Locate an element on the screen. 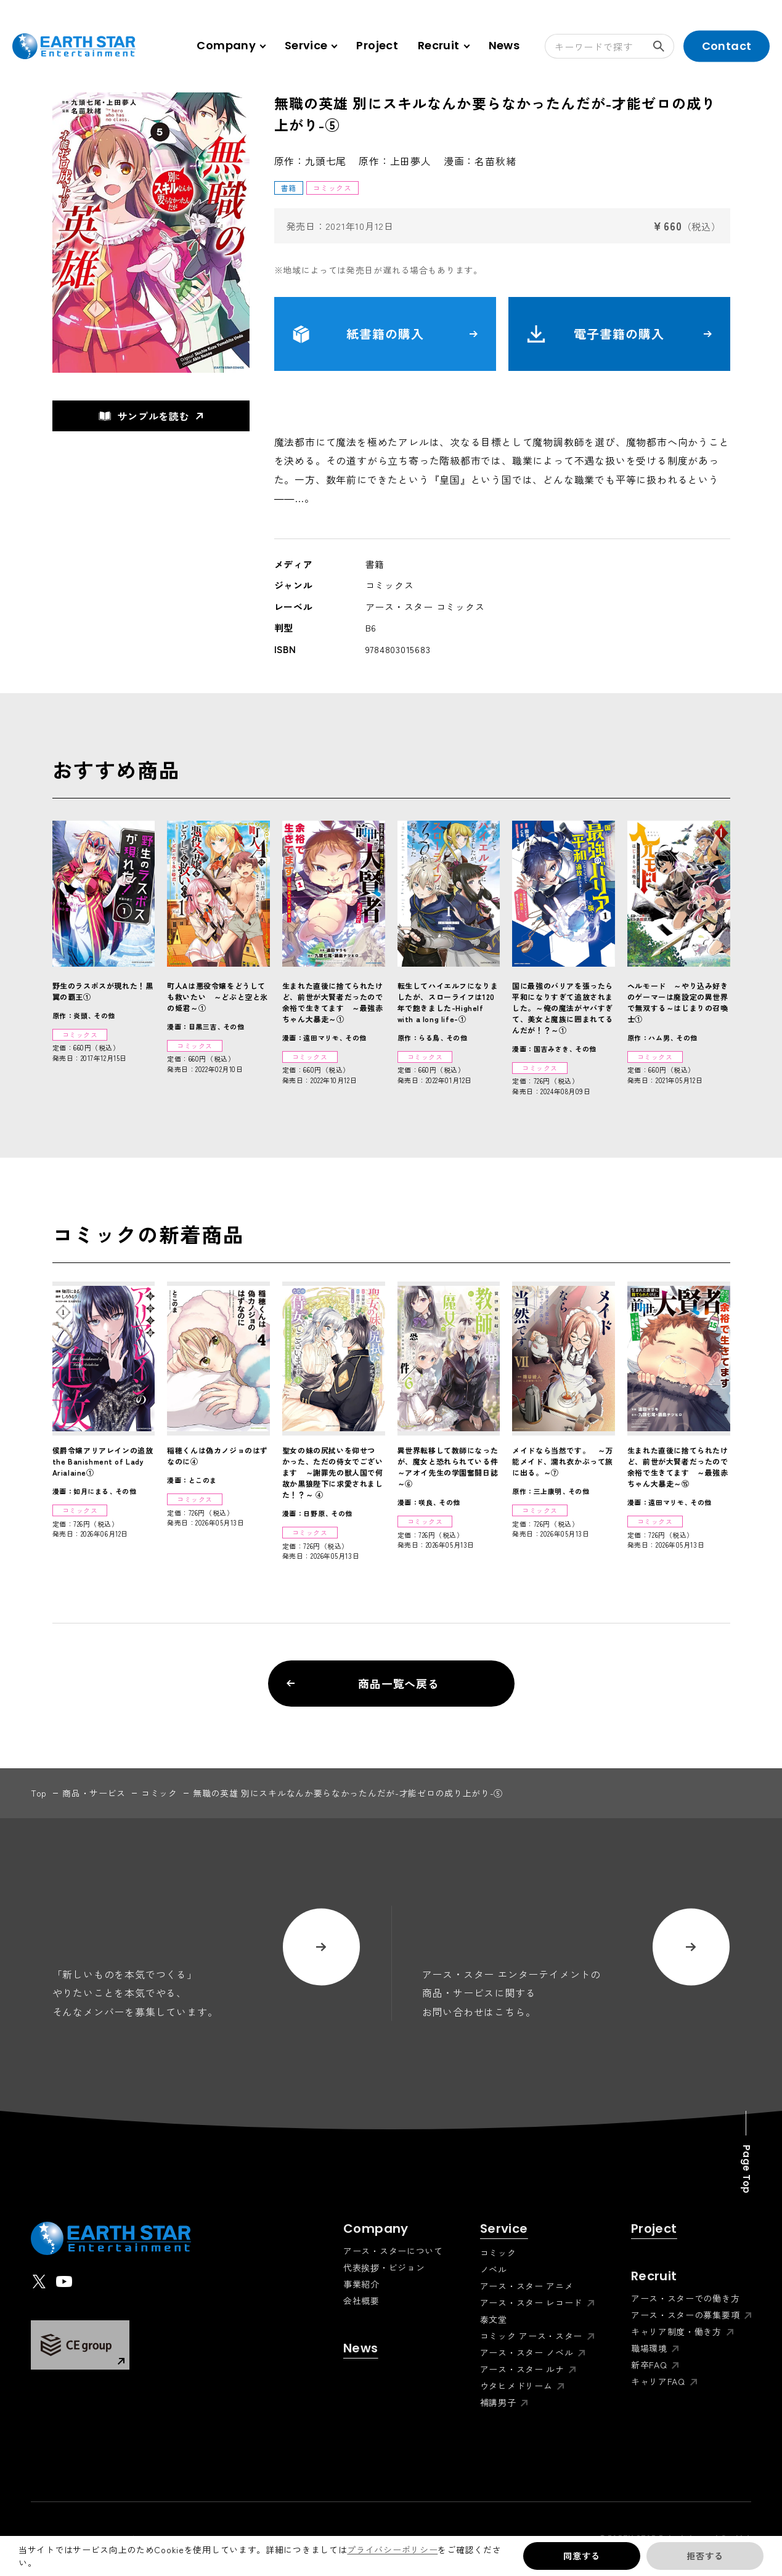 This screenshot has width=782, height=2576. 商品・サービス is located at coordinates (94, 1793).